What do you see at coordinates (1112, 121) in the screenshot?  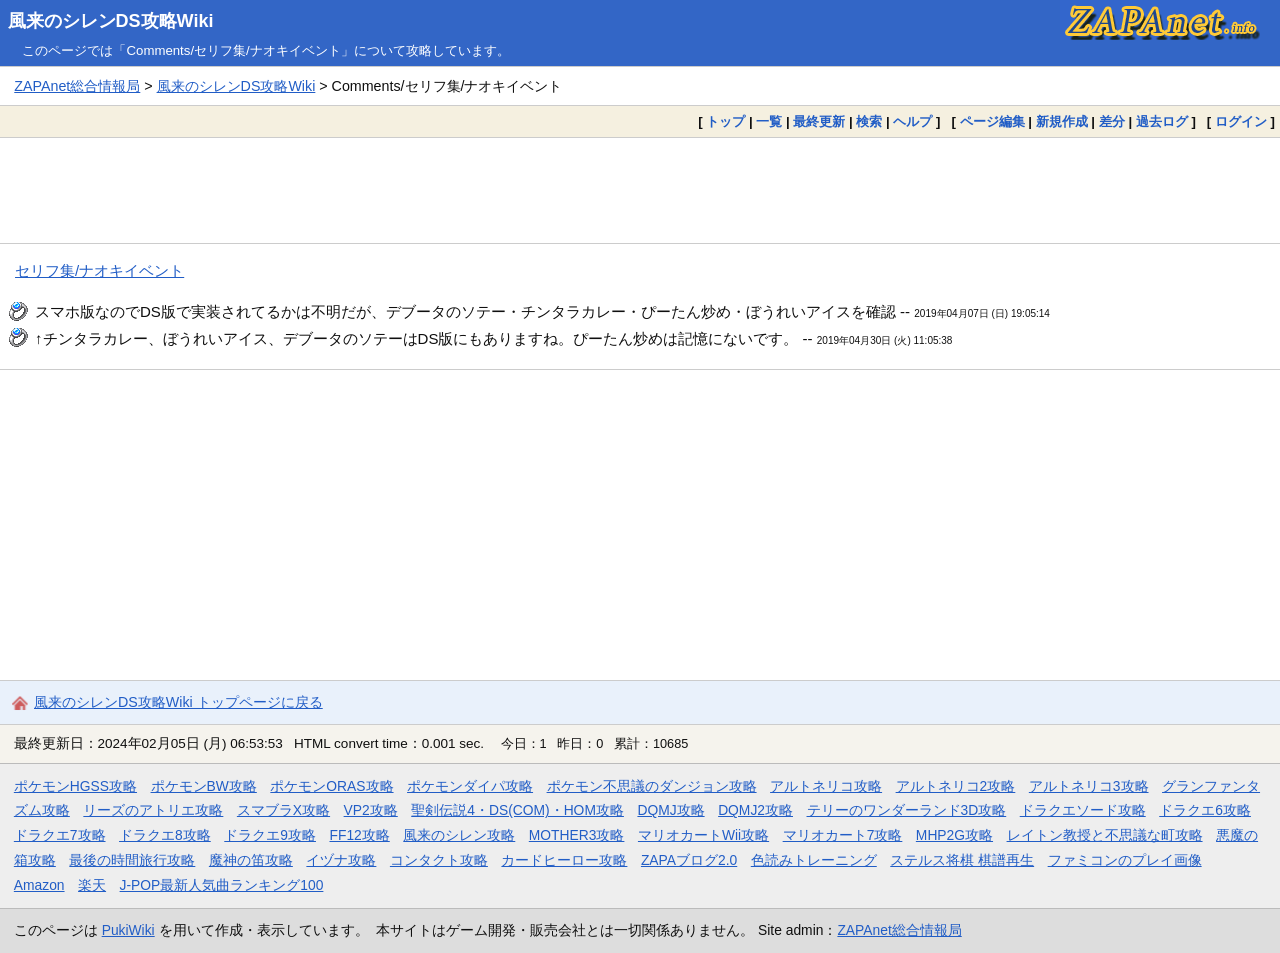 I see `差分` at bounding box center [1112, 121].